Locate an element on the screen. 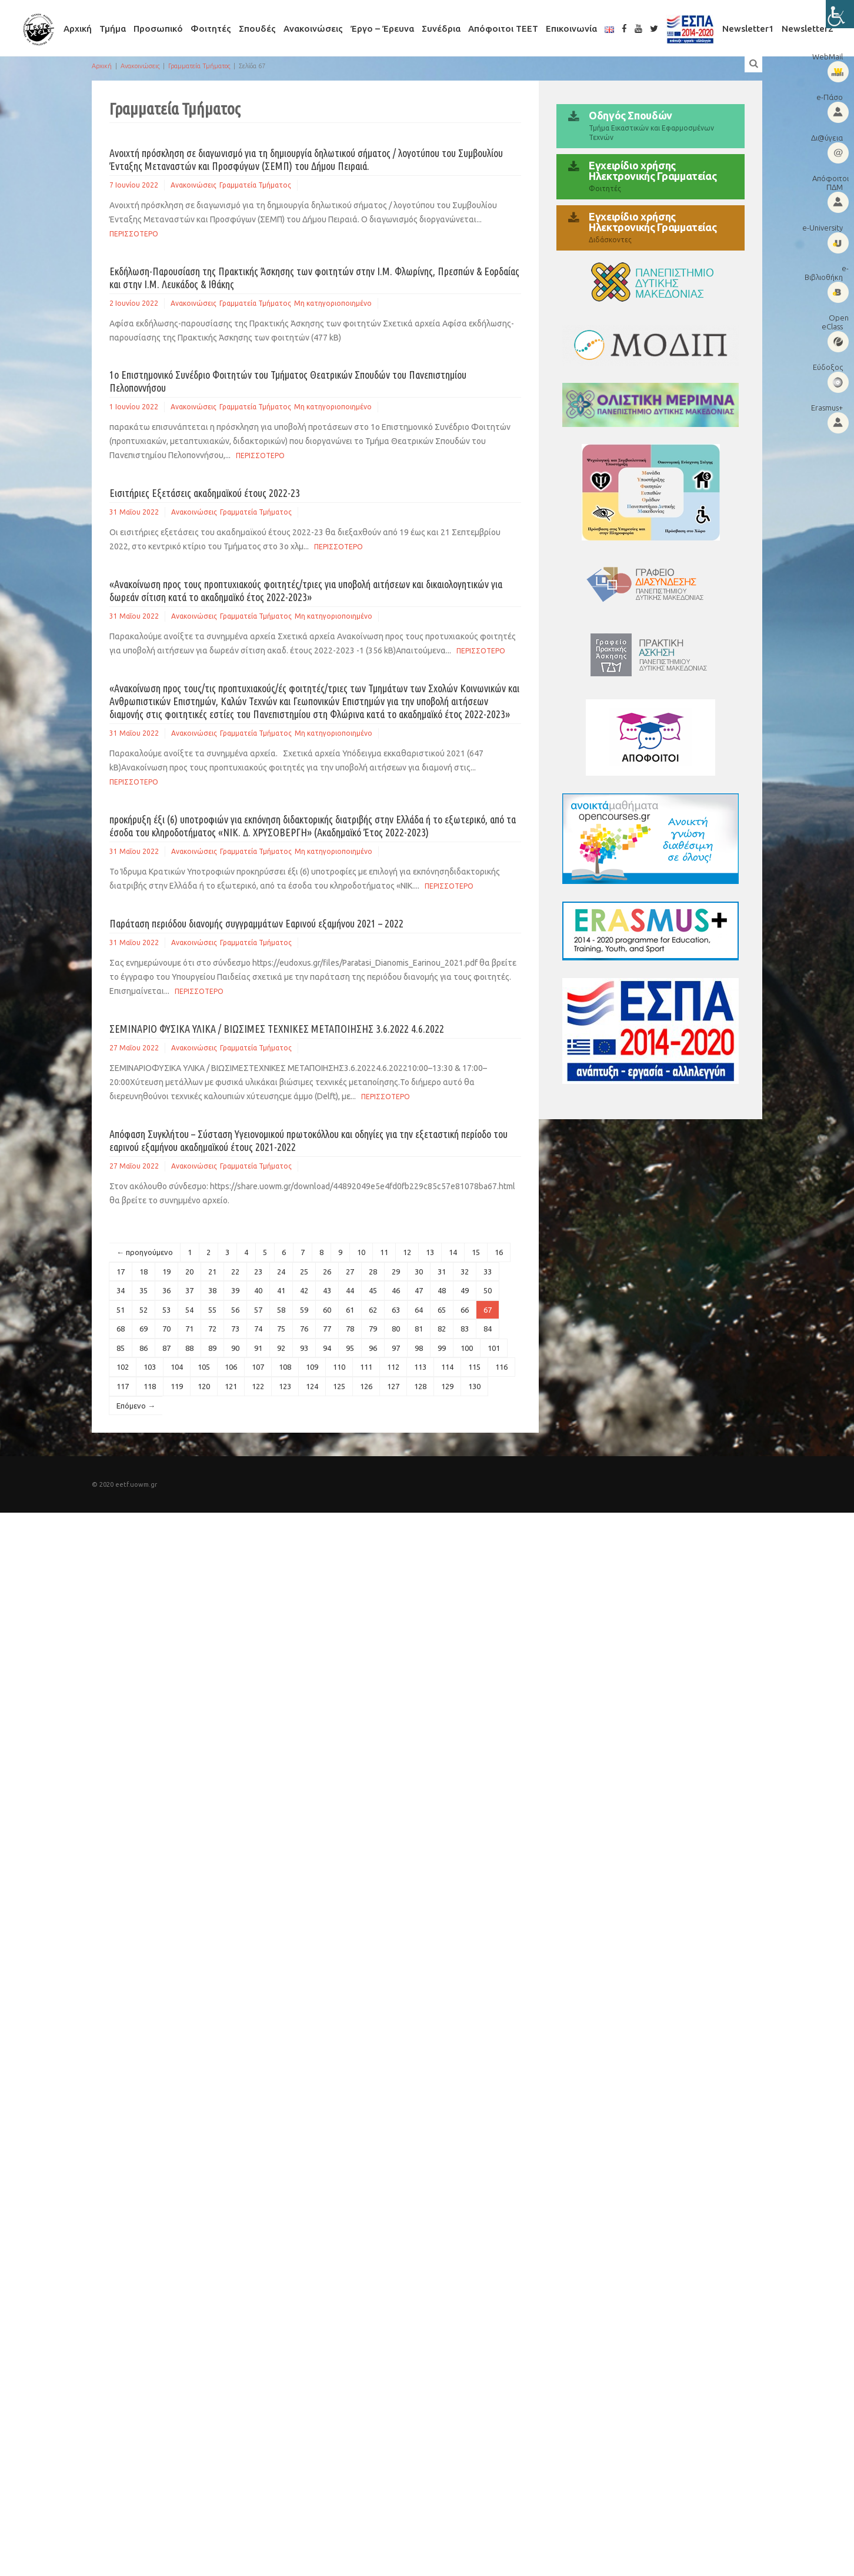  56 is located at coordinates (235, 1310).